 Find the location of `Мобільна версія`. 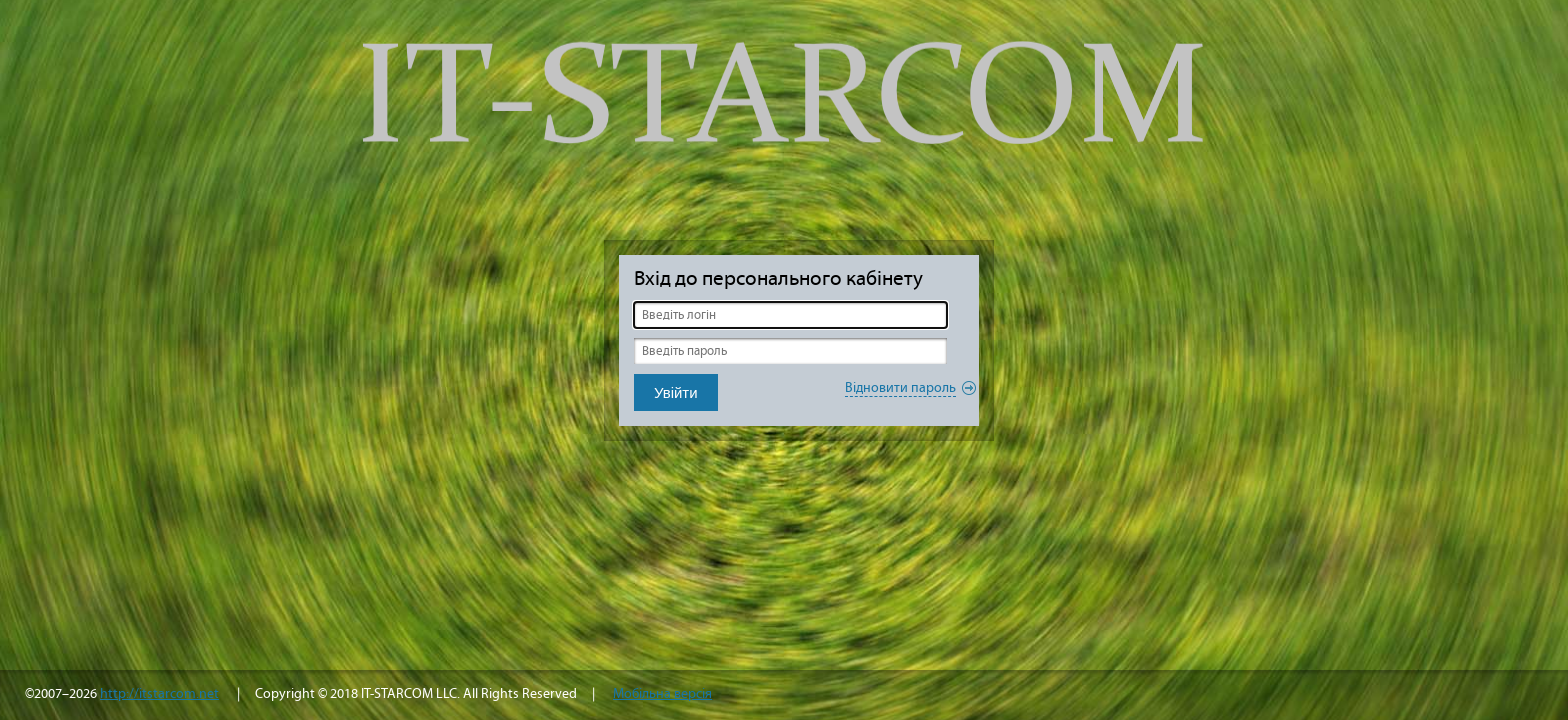

Мобільна версія is located at coordinates (662, 693).